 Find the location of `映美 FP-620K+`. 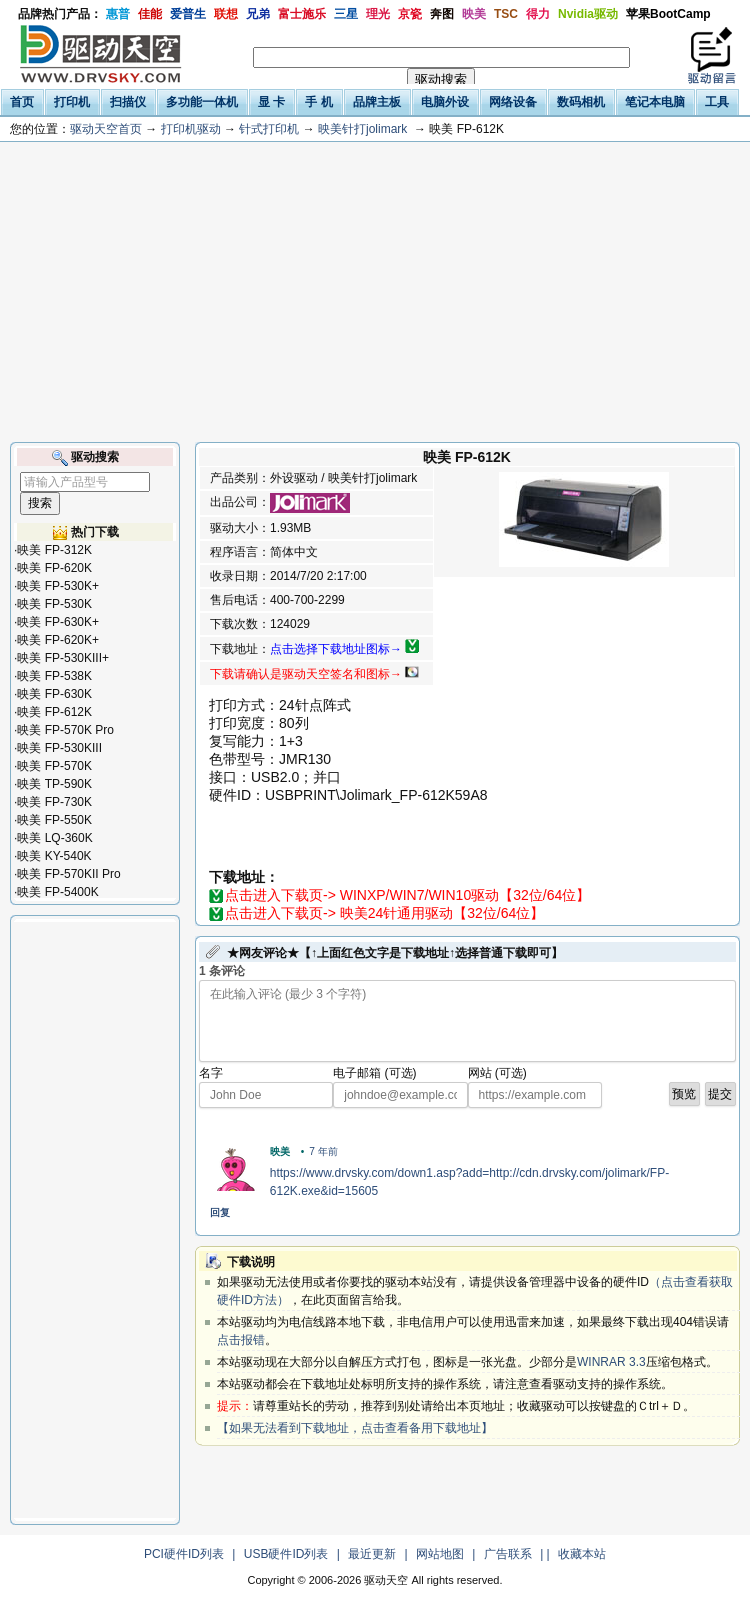

映美 FP-620K+ is located at coordinates (58, 640).